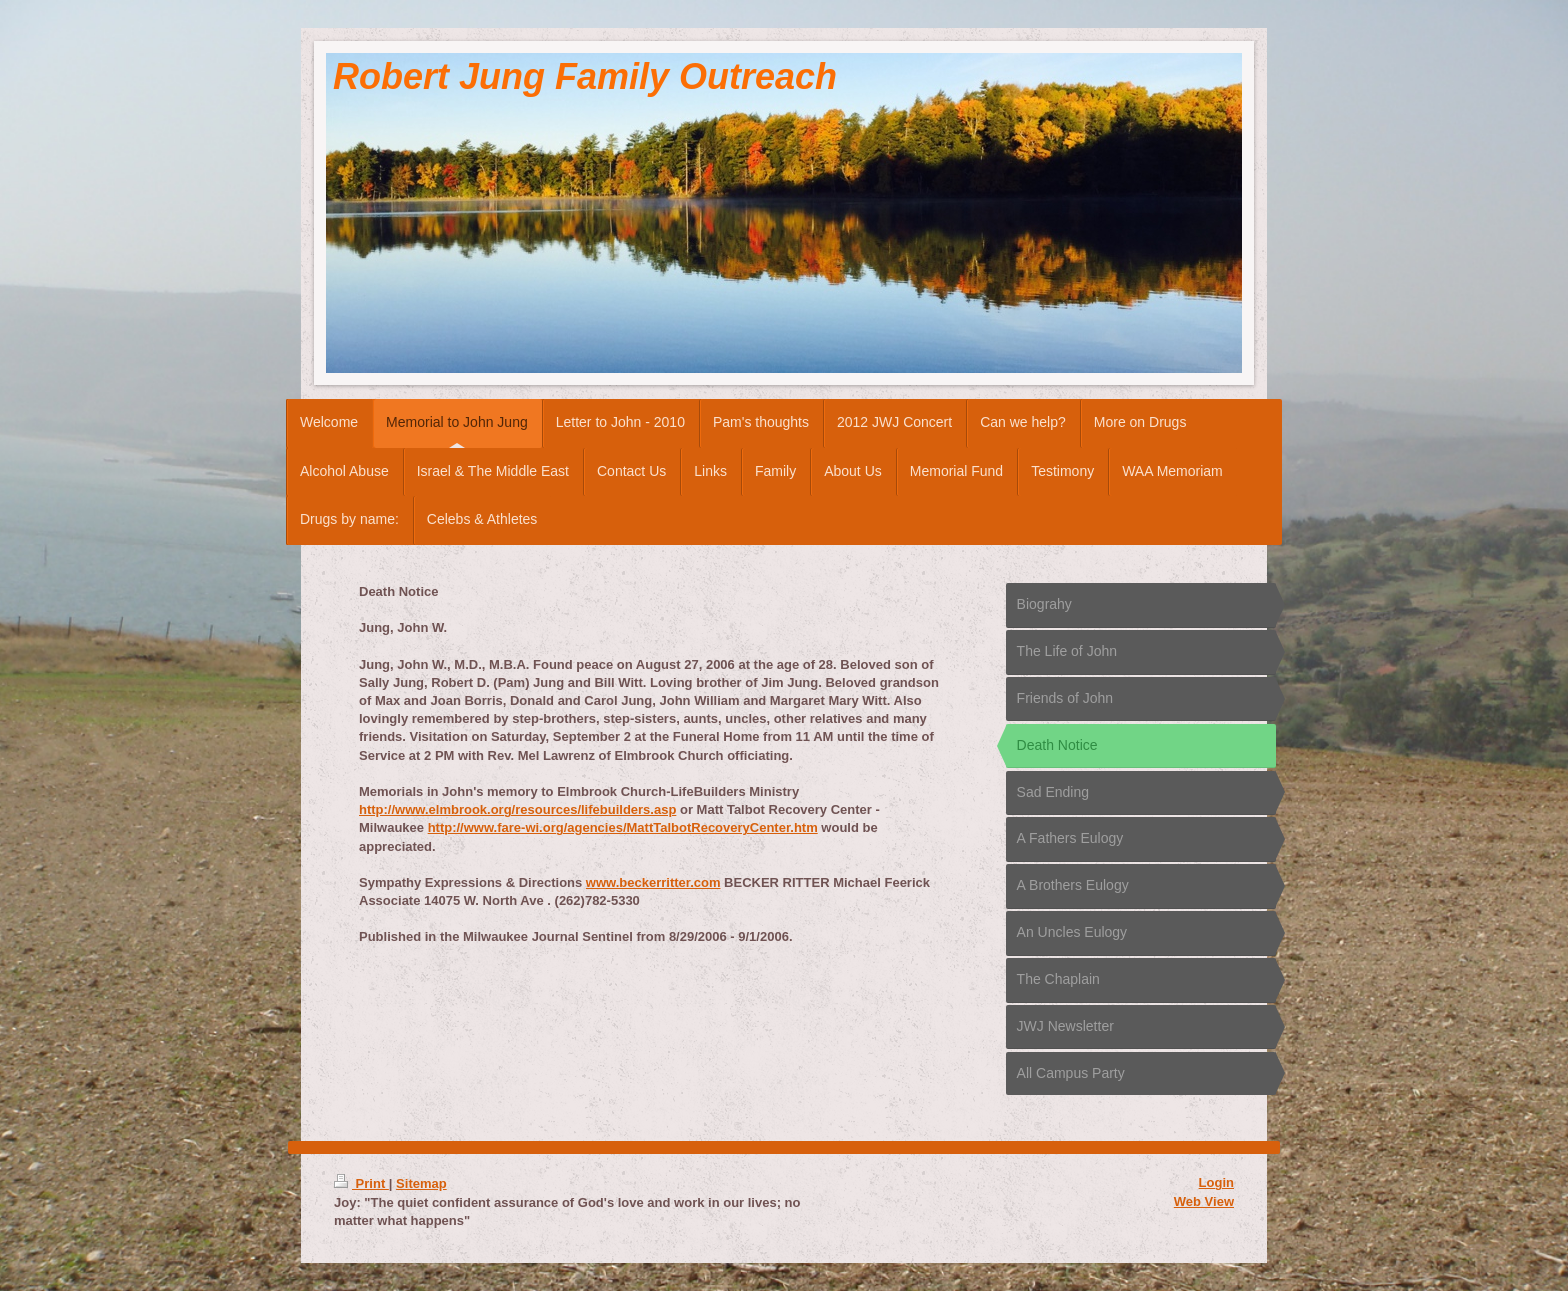 This screenshot has width=1568, height=1291. Describe the element at coordinates (653, 882) in the screenshot. I see `www.beckerritter.com` at that location.